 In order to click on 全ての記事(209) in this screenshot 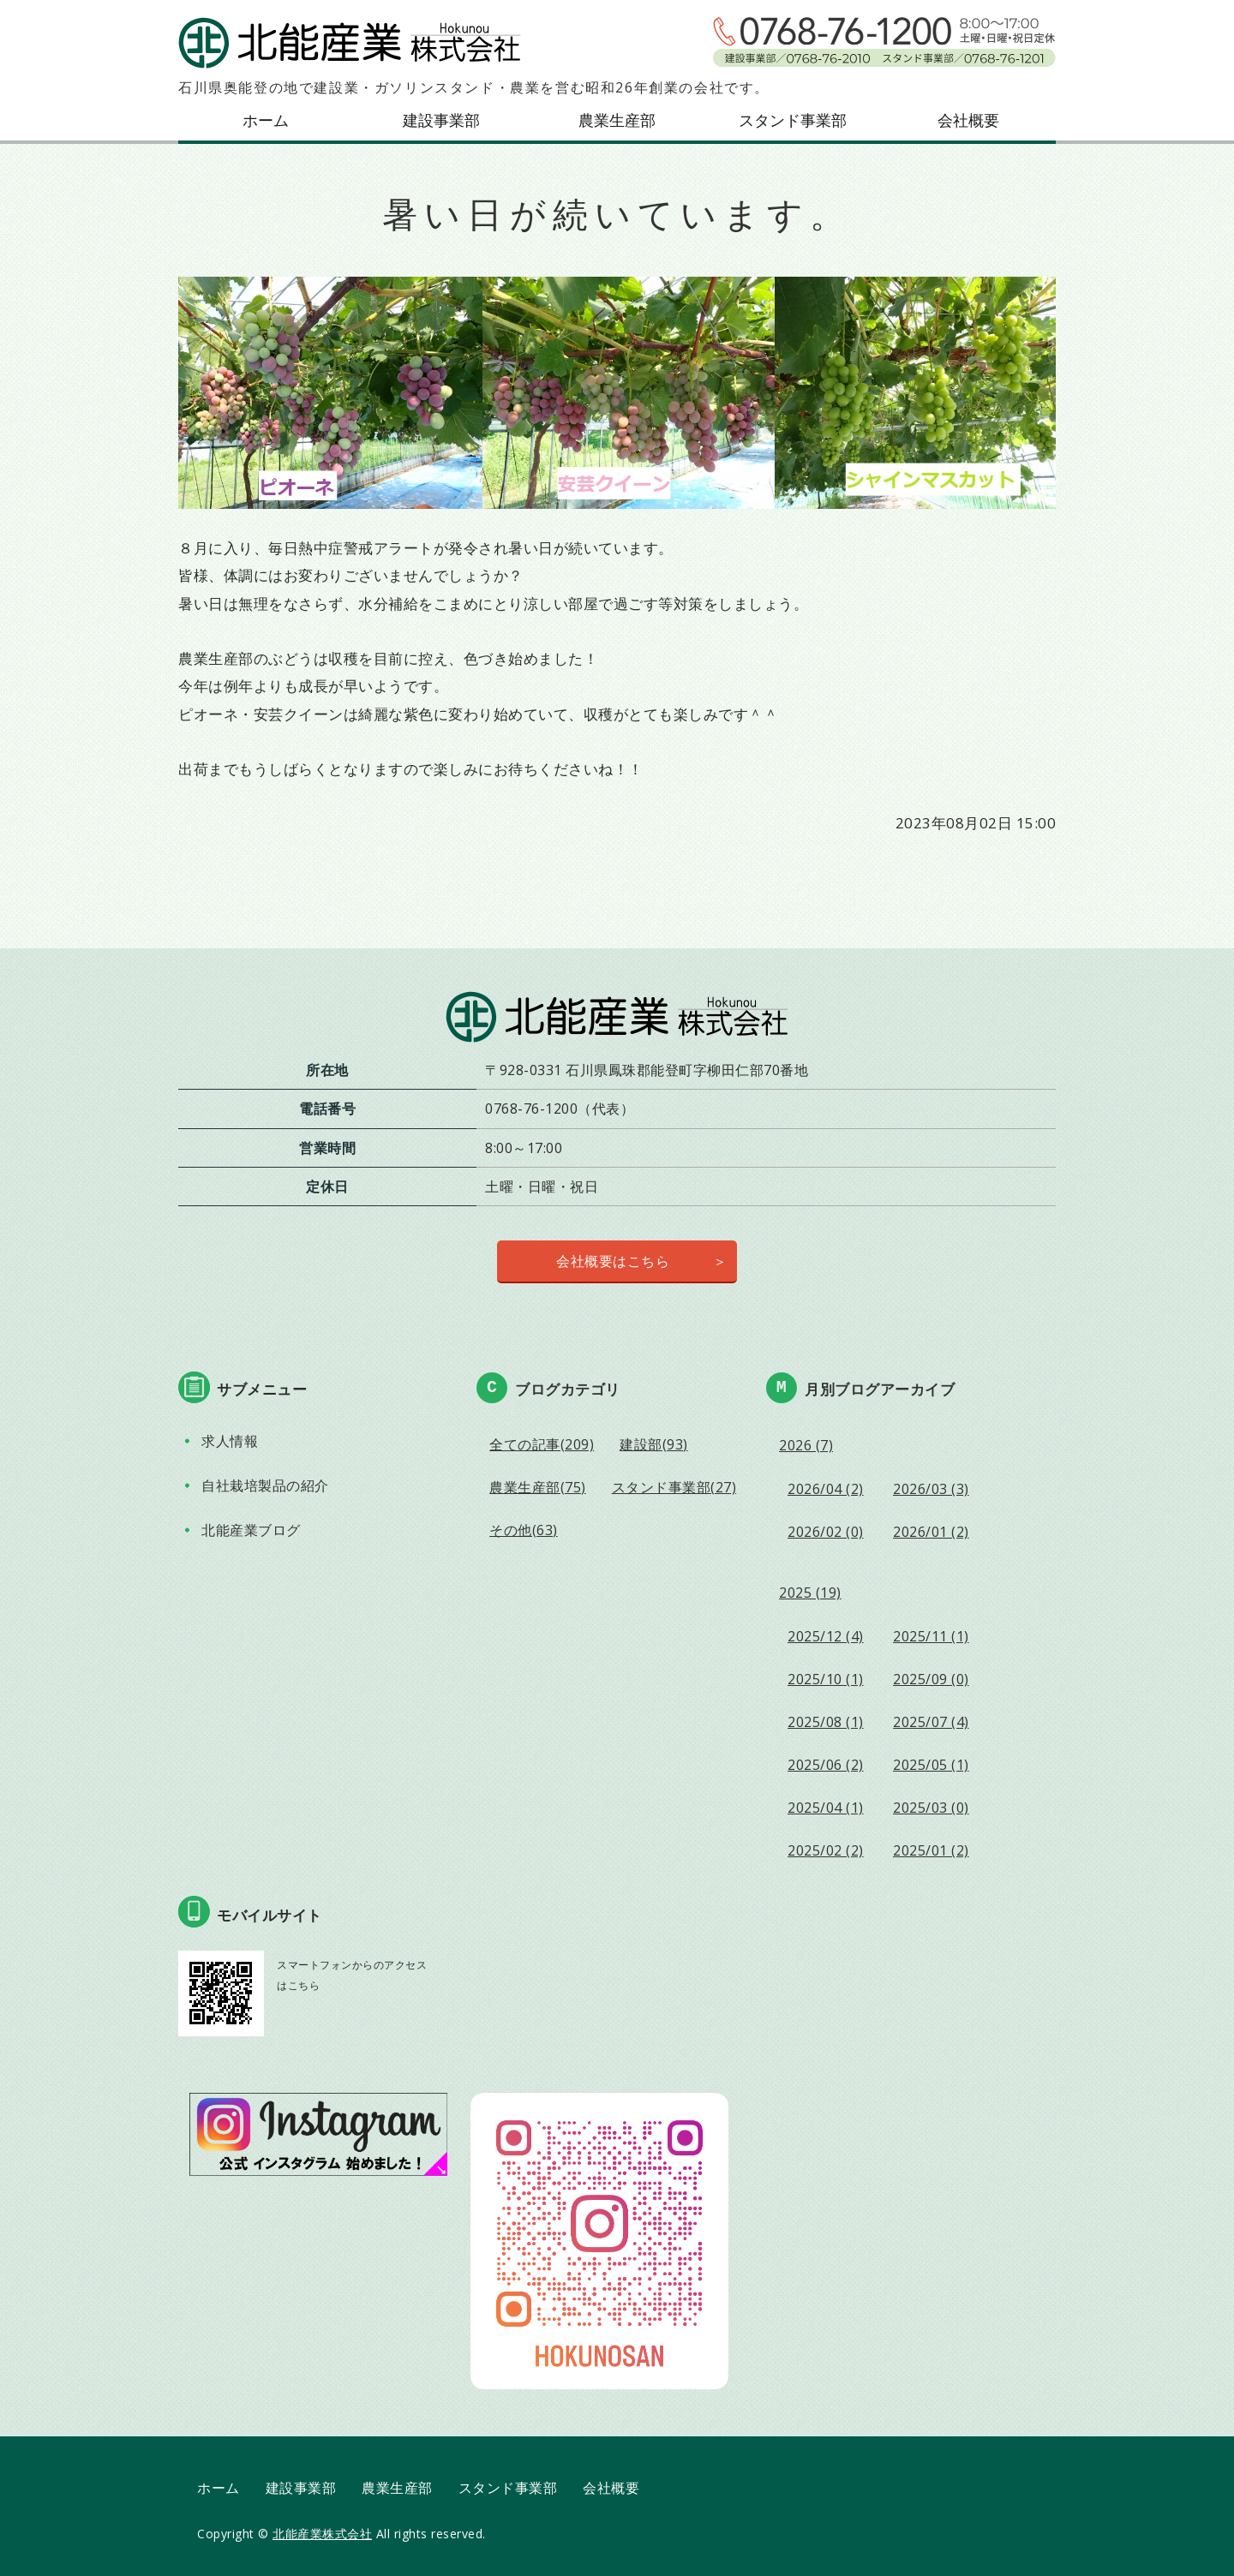, I will do `click(541, 1444)`.